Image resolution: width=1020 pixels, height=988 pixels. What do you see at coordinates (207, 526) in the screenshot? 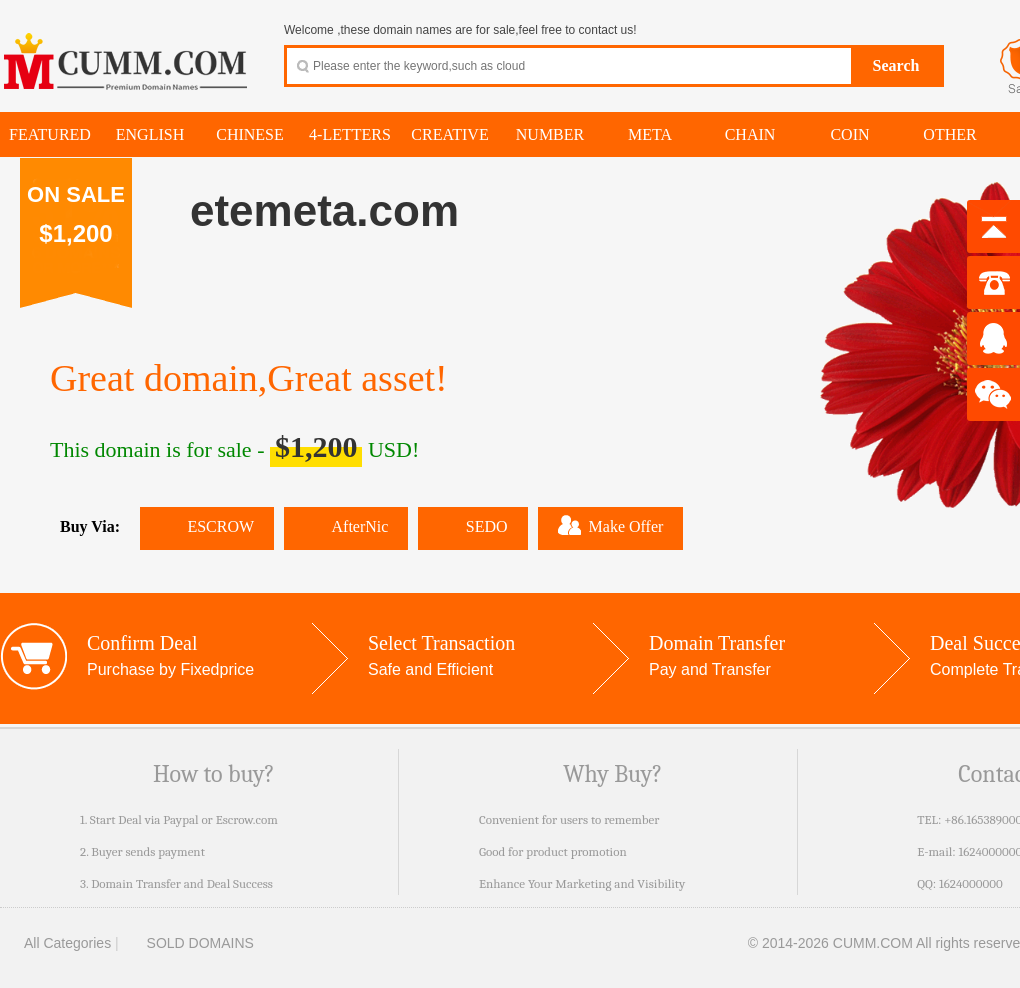
I see `ESCROW` at bounding box center [207, 526].